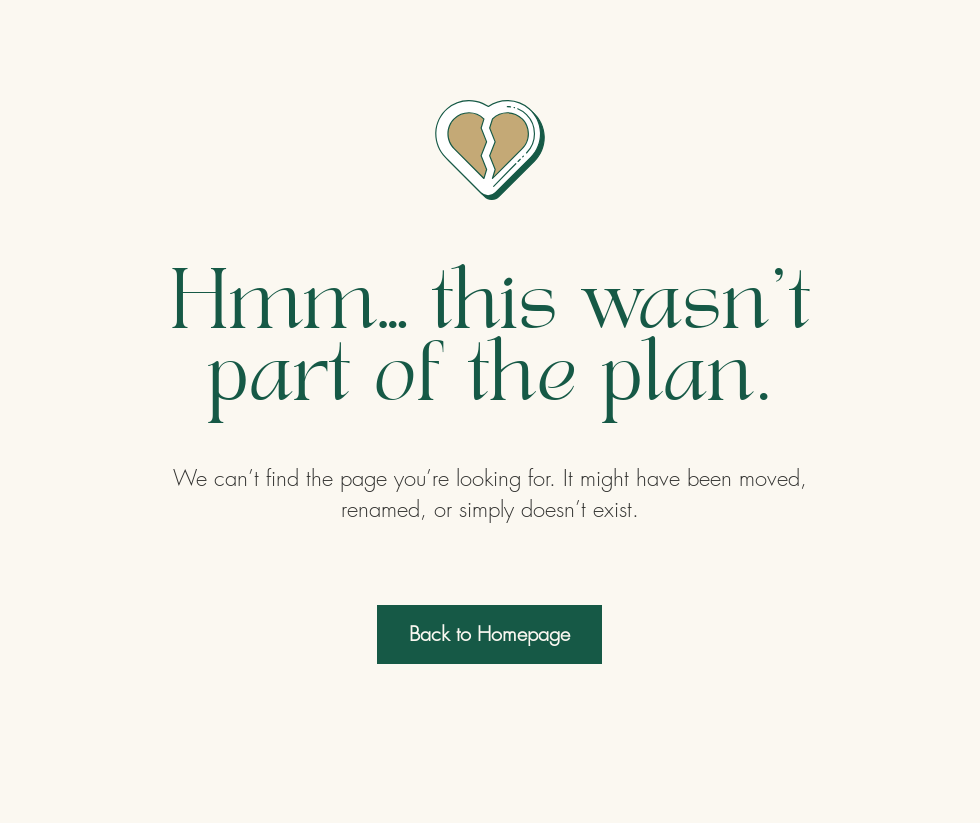  Describe the element at coordinates (489, 634) in the screenshot. I see `[Back to Homepage]` at that location.